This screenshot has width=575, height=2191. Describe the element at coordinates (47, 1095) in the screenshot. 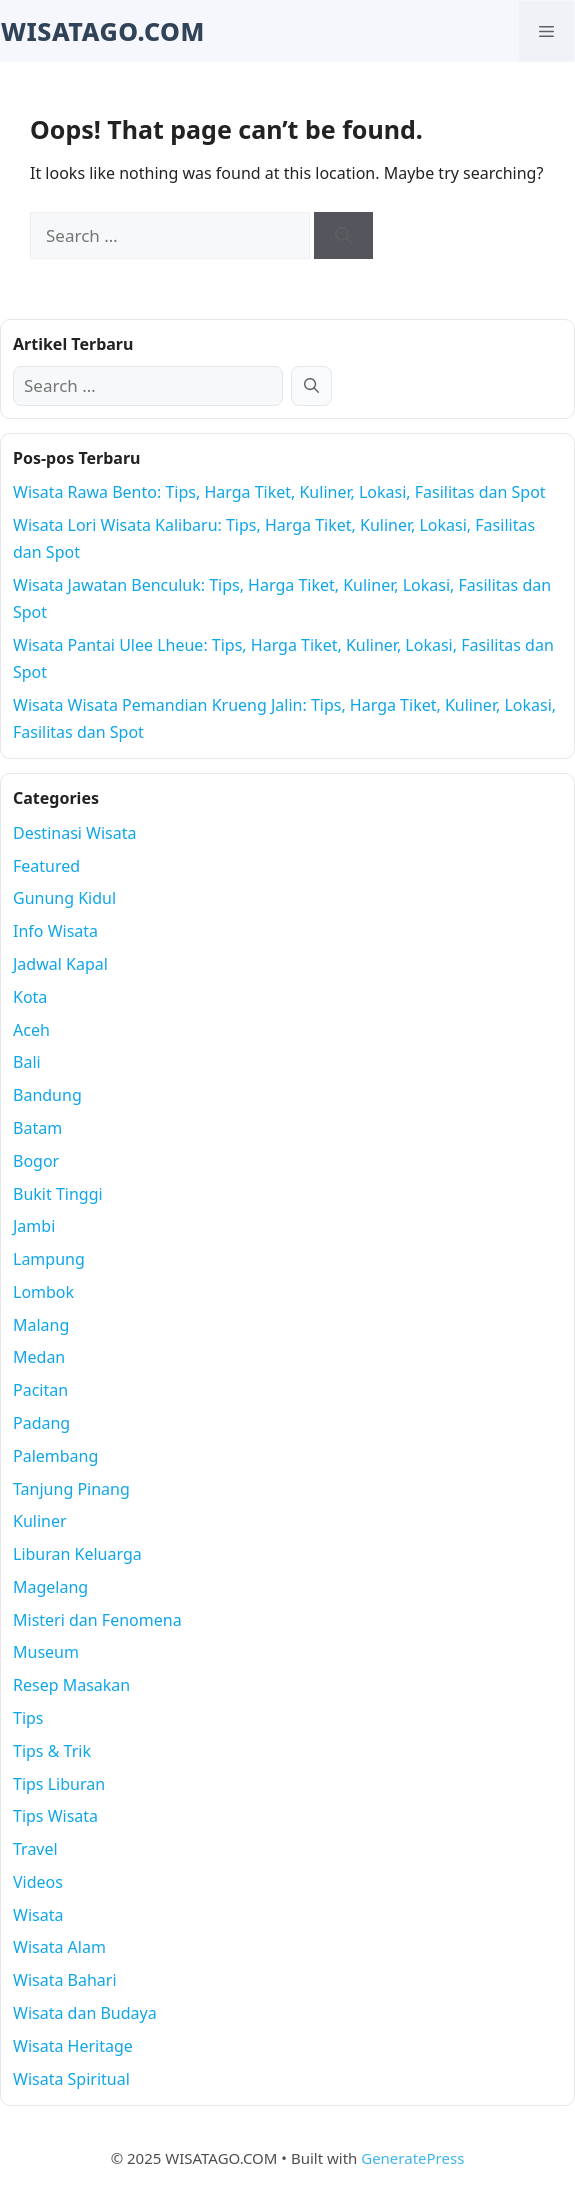

I see `Bandung` at that location.